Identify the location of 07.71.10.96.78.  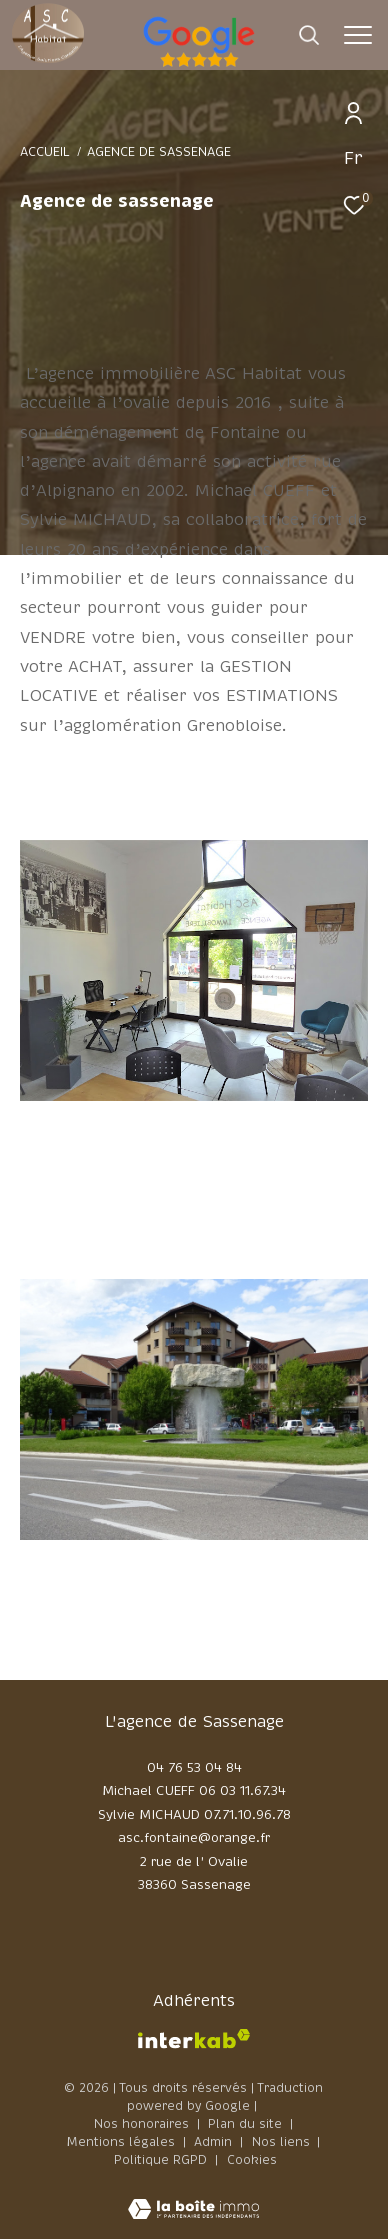
(247, 1815).